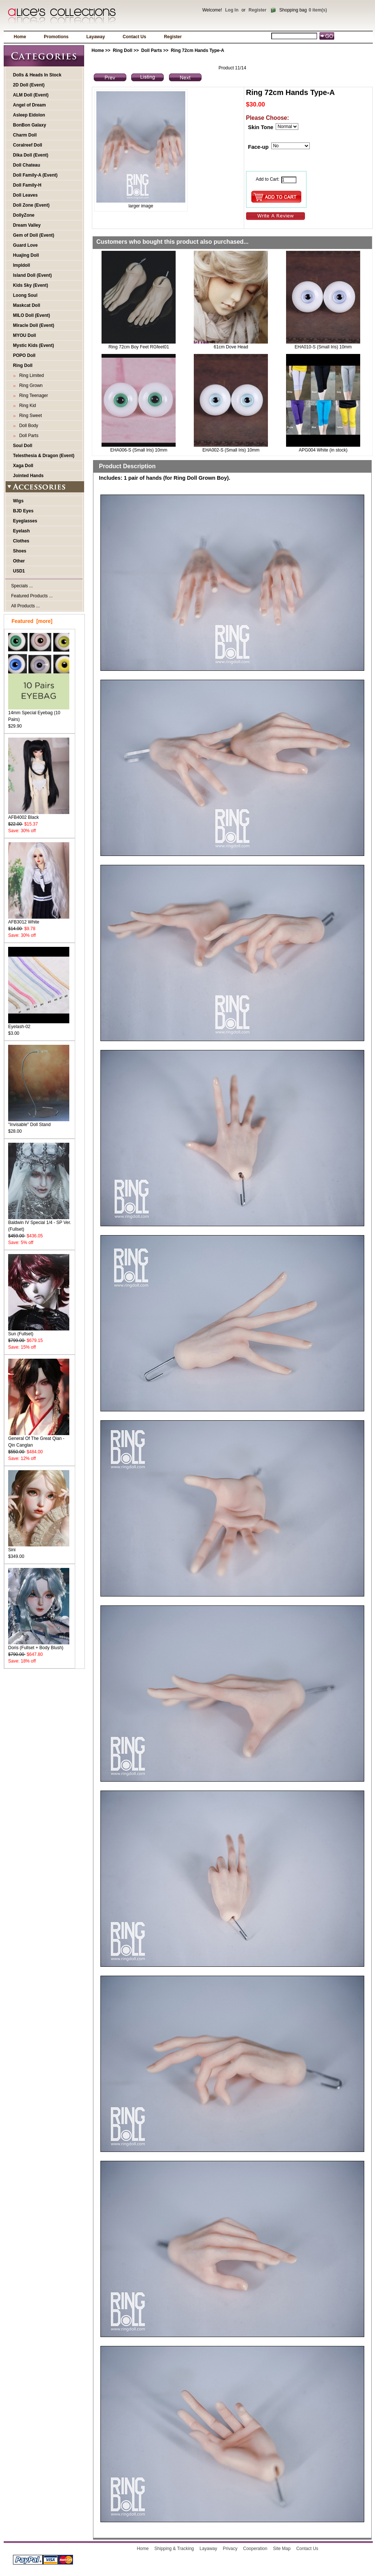 The width and height of the screenshot is (375, 2576). Describe the element at coordinates (38, 1547) in the screenshot. I see `Sini` at that location.